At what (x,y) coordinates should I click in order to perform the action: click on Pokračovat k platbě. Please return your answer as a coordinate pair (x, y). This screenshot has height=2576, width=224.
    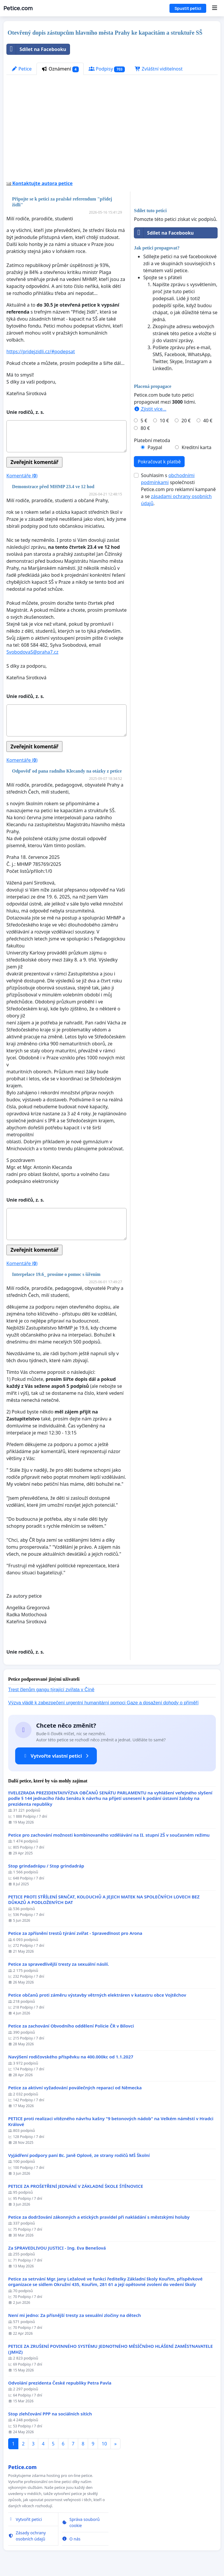
    Looking at the image, I should click on (159, 461).